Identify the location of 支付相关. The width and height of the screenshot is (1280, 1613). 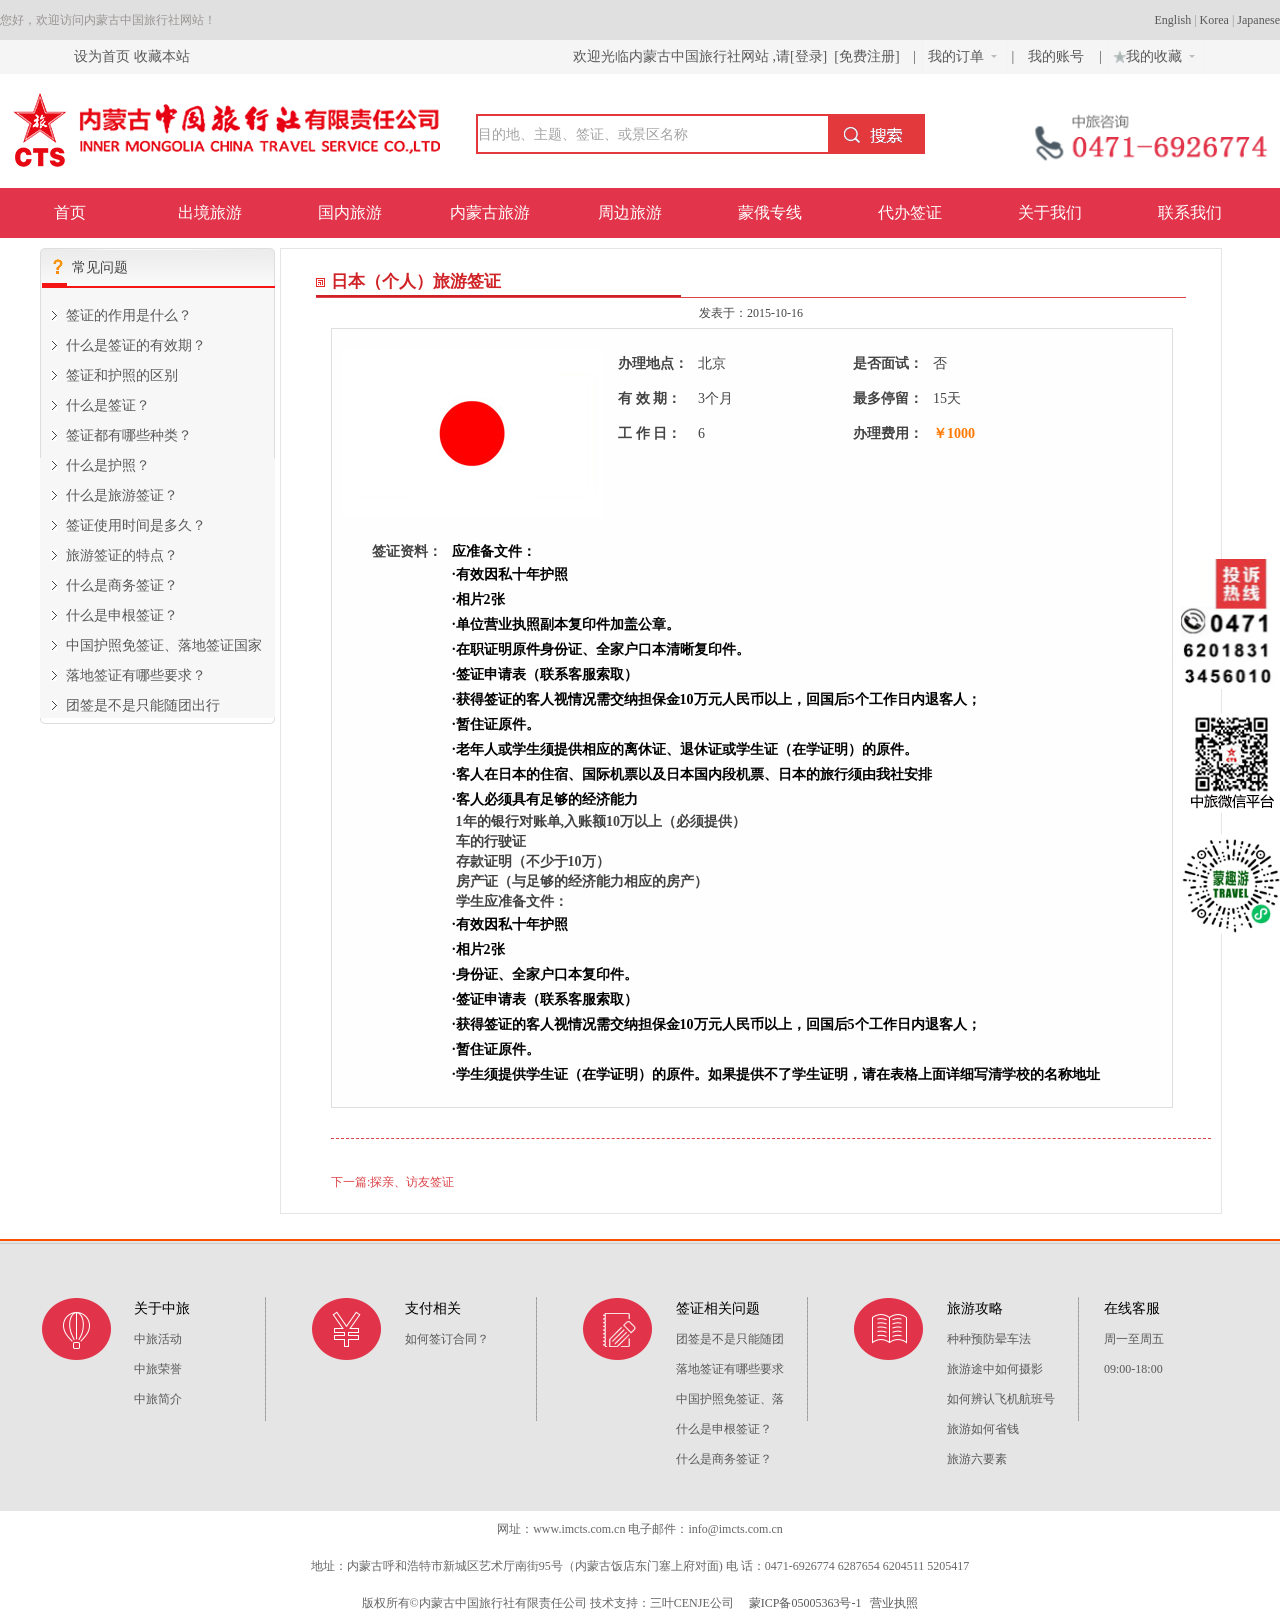
(433, 1308).